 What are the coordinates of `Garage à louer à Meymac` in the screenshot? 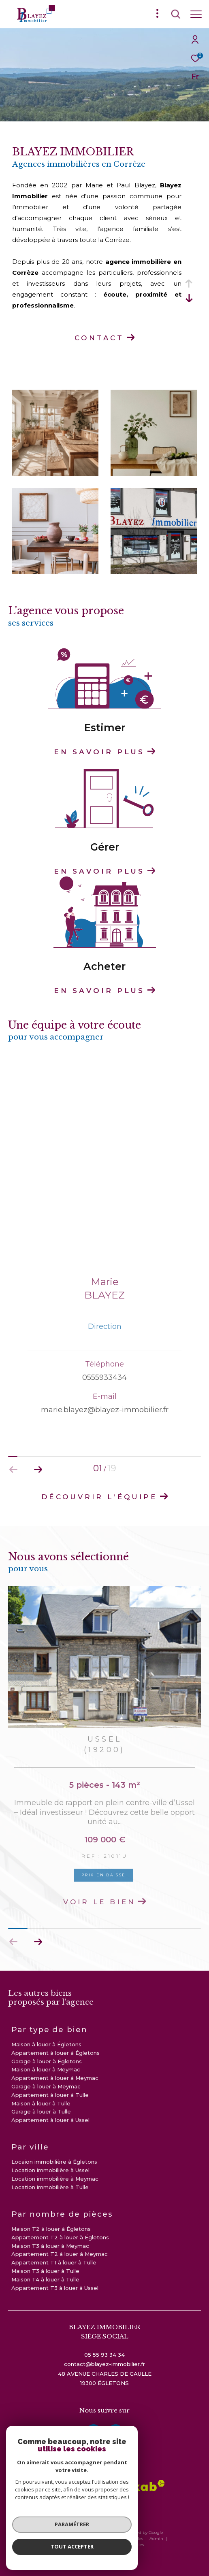 It's located at (46, 2086).